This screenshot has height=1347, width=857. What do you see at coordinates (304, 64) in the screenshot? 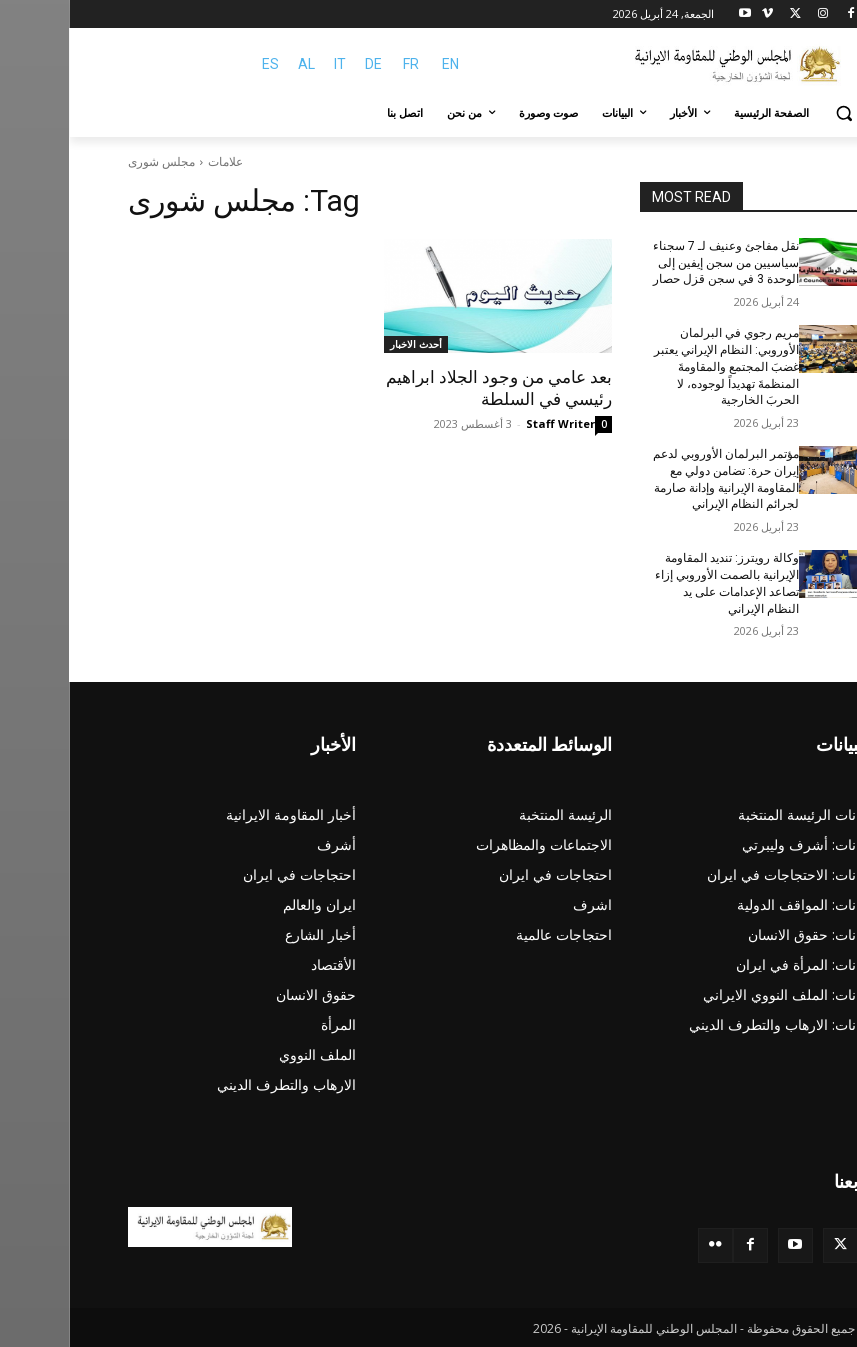
I see `DE` at bounding box center [304, 64].